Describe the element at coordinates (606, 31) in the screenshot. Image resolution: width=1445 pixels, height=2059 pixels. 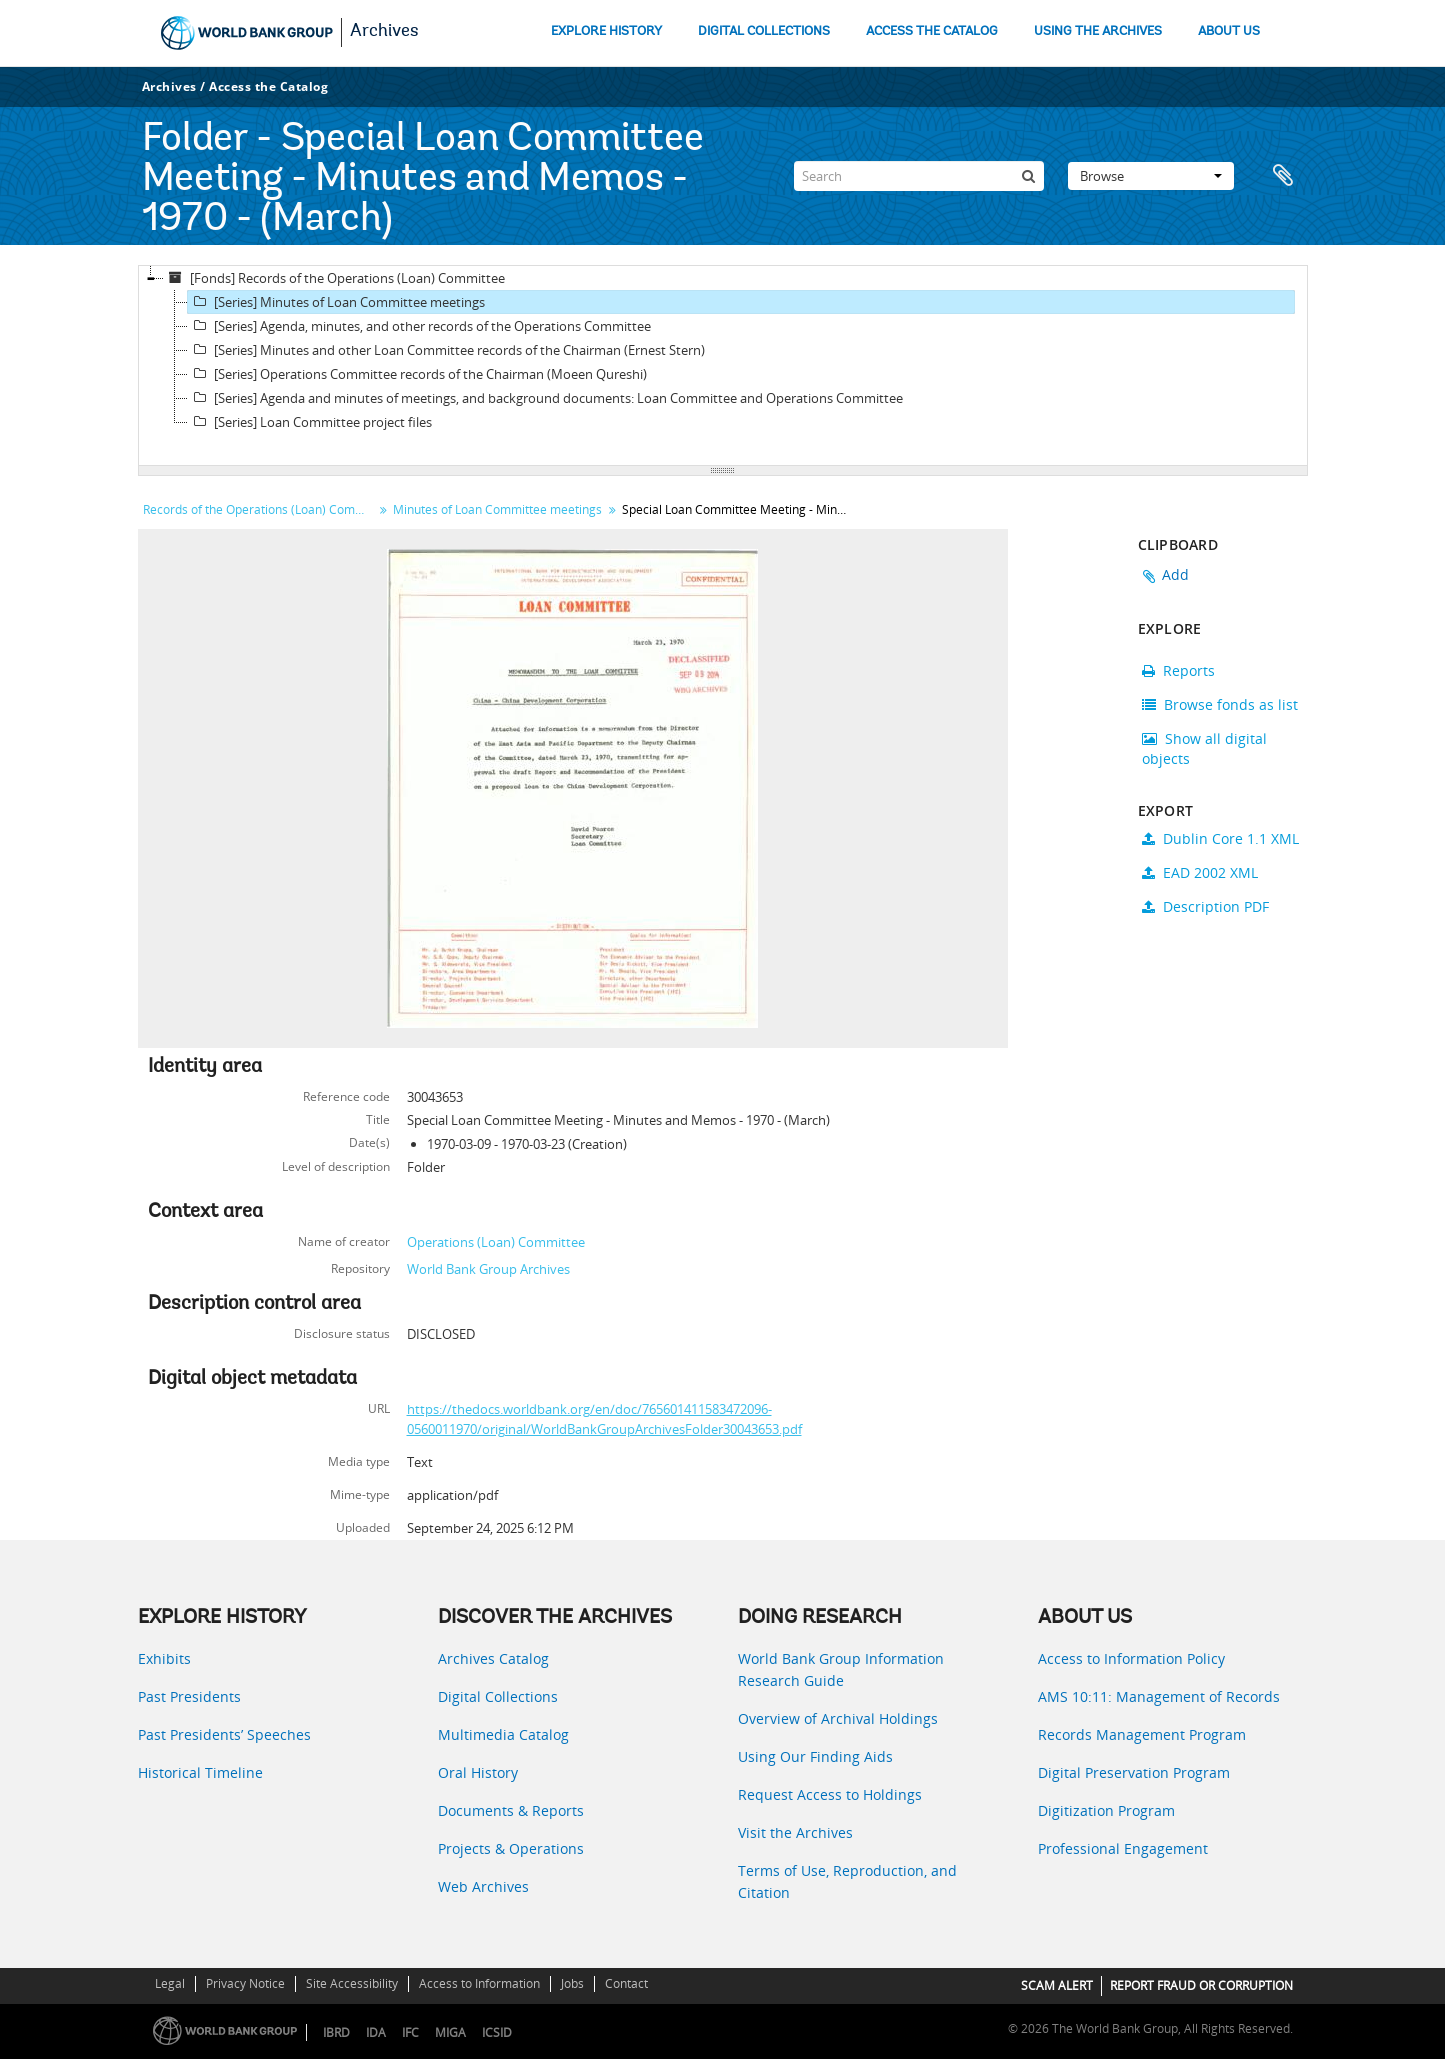
I see `EXPLORE HISTORY` at that location.